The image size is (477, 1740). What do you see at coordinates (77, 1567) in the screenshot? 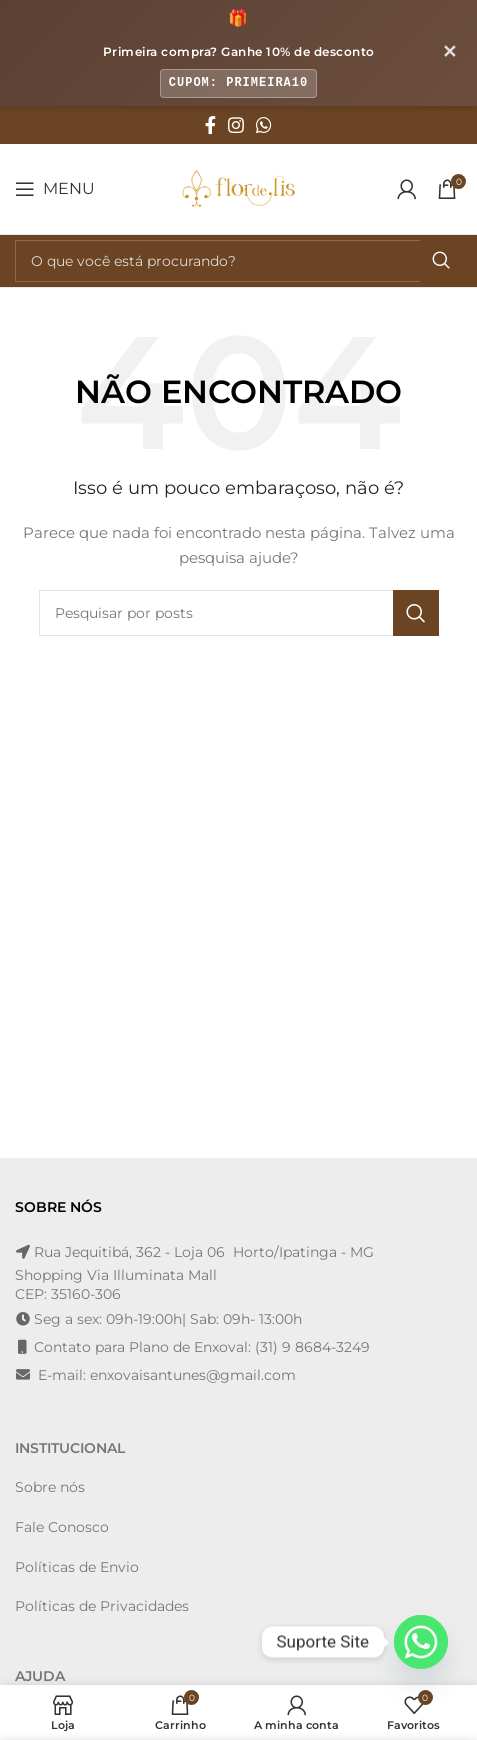
I see `Políticas de Envio` at bounding box center [77, 1567].